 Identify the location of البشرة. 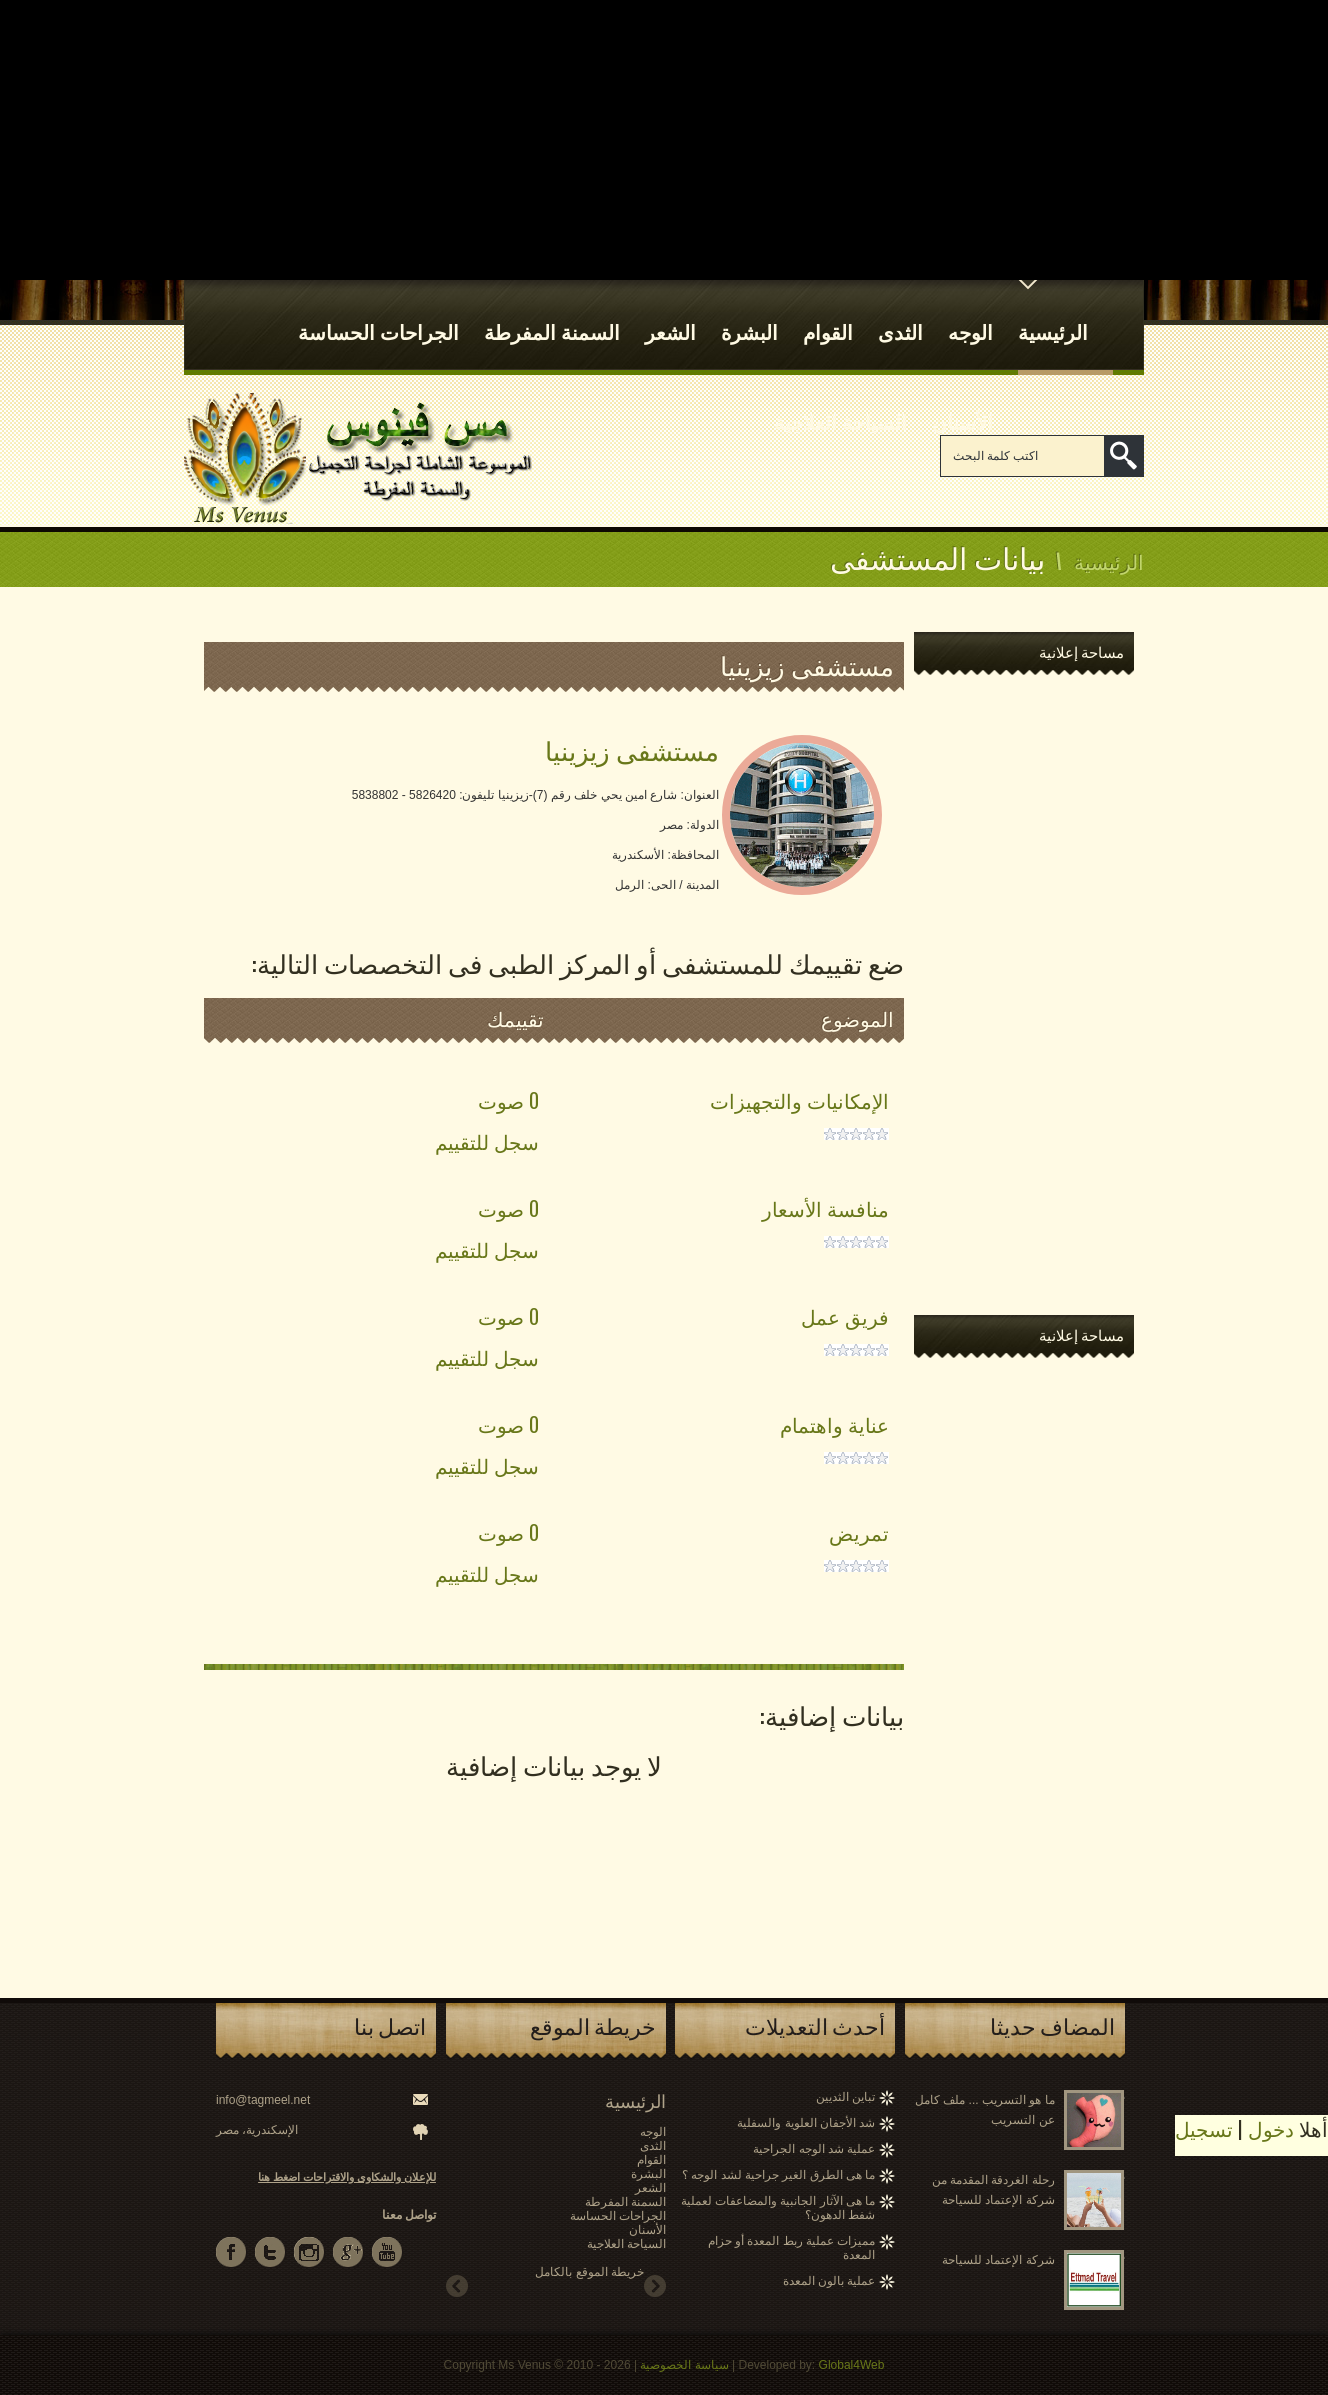
(749, 313).